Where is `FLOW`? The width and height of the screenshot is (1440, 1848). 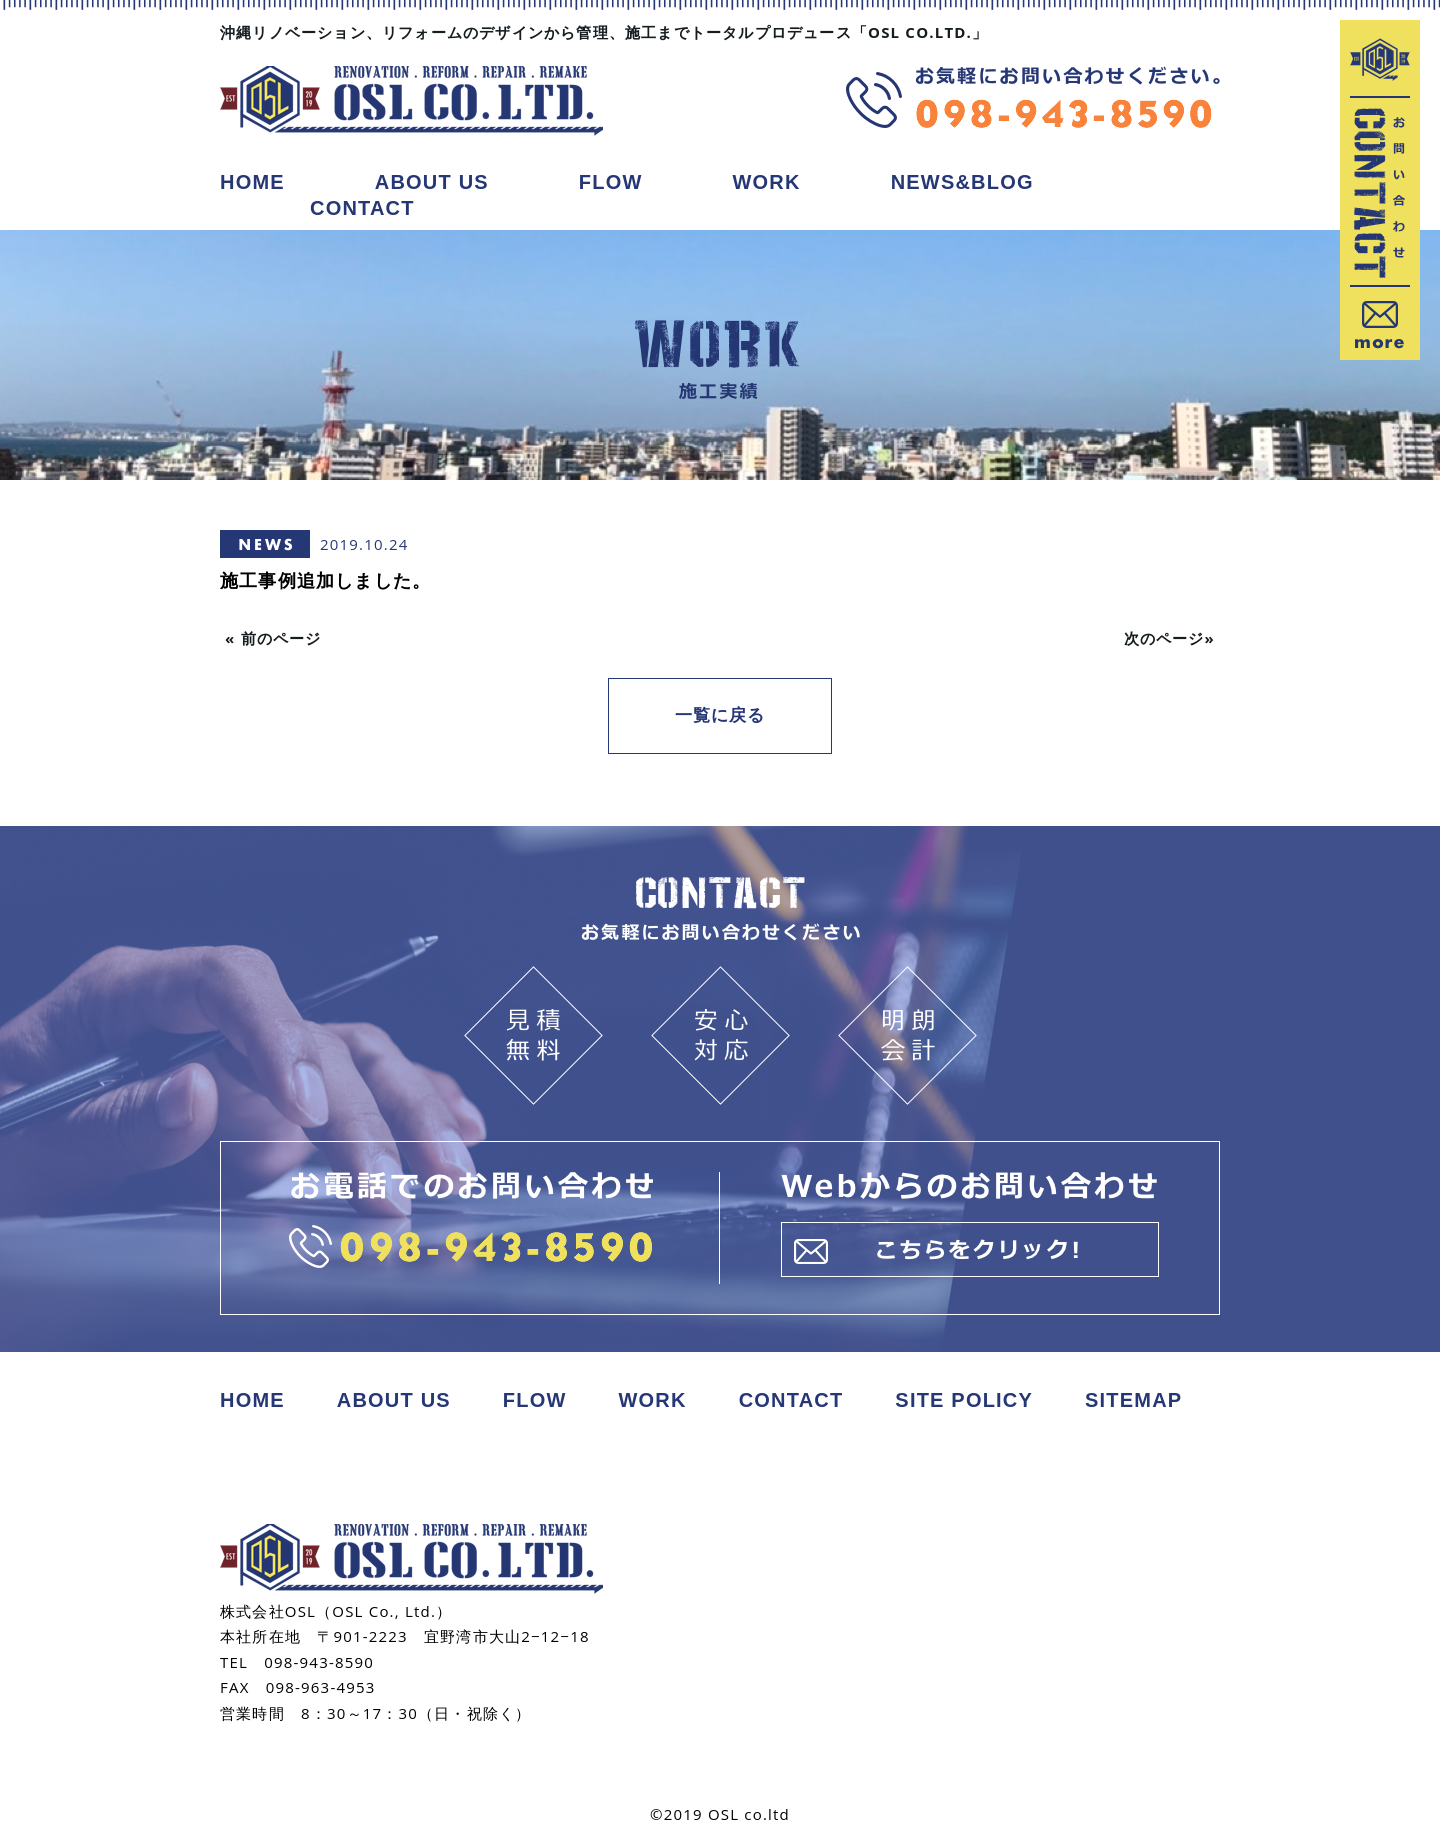
FLOW is located at coordinates (611, 182).